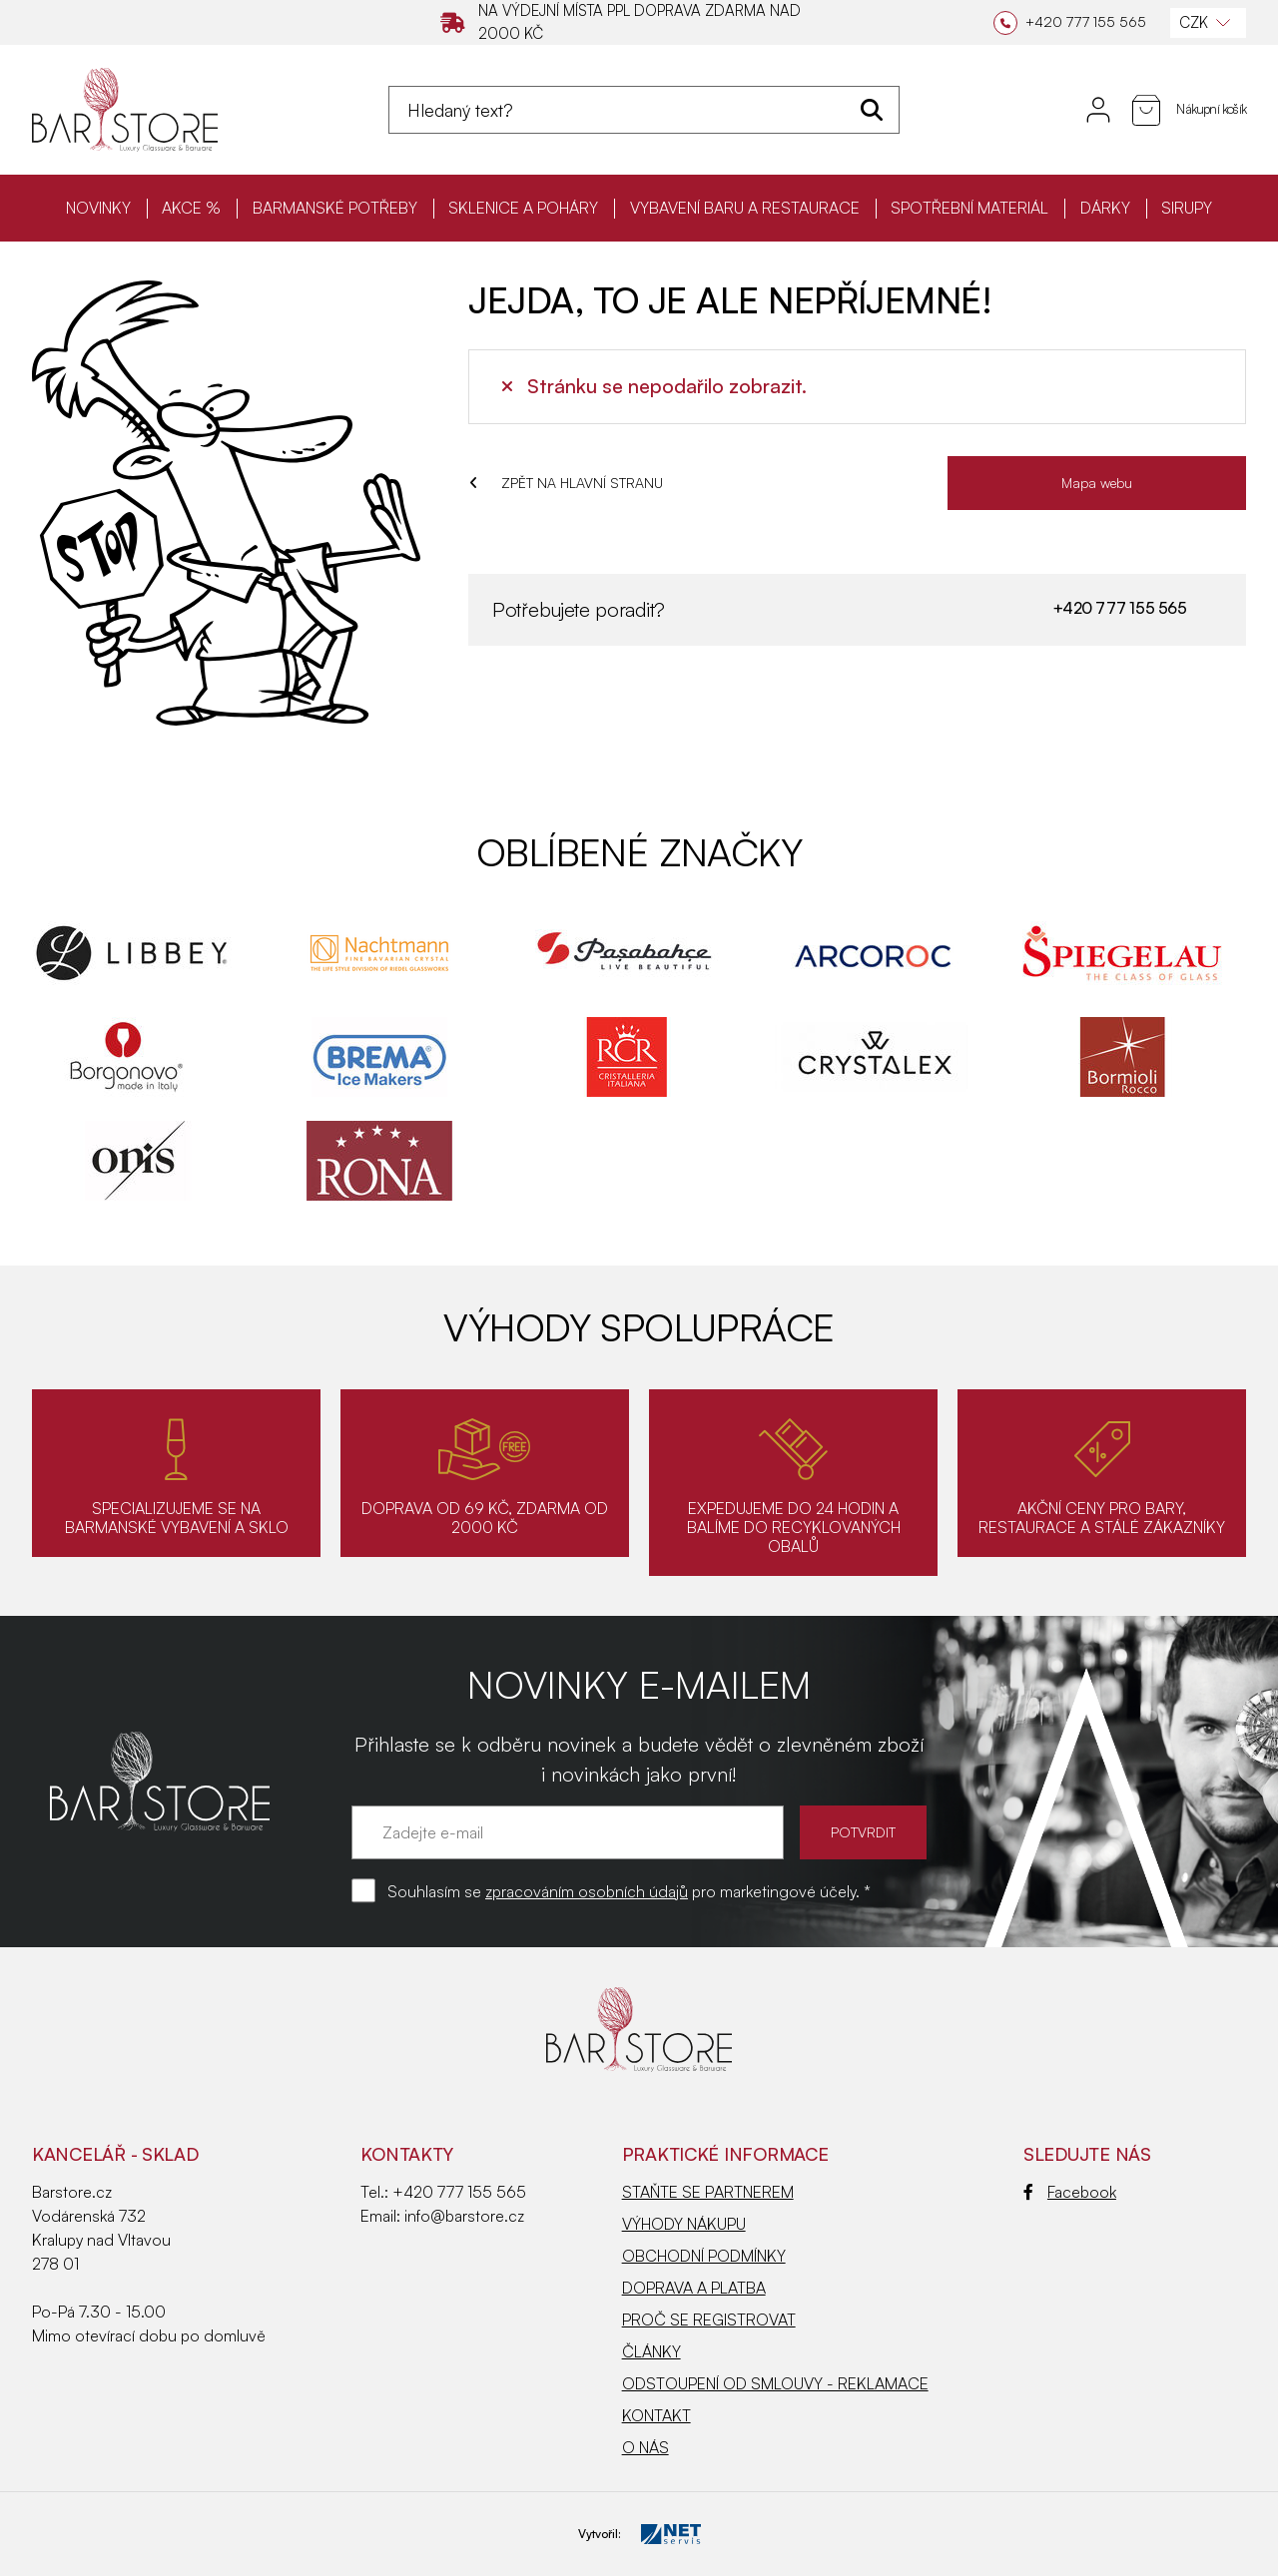 This screenshot has height=2576, width=1278. What do you see at coordinates (694, 2288) in the screenshot?
I see `DOPRAVA A PLATBA` at bounding box center [694, 2288].